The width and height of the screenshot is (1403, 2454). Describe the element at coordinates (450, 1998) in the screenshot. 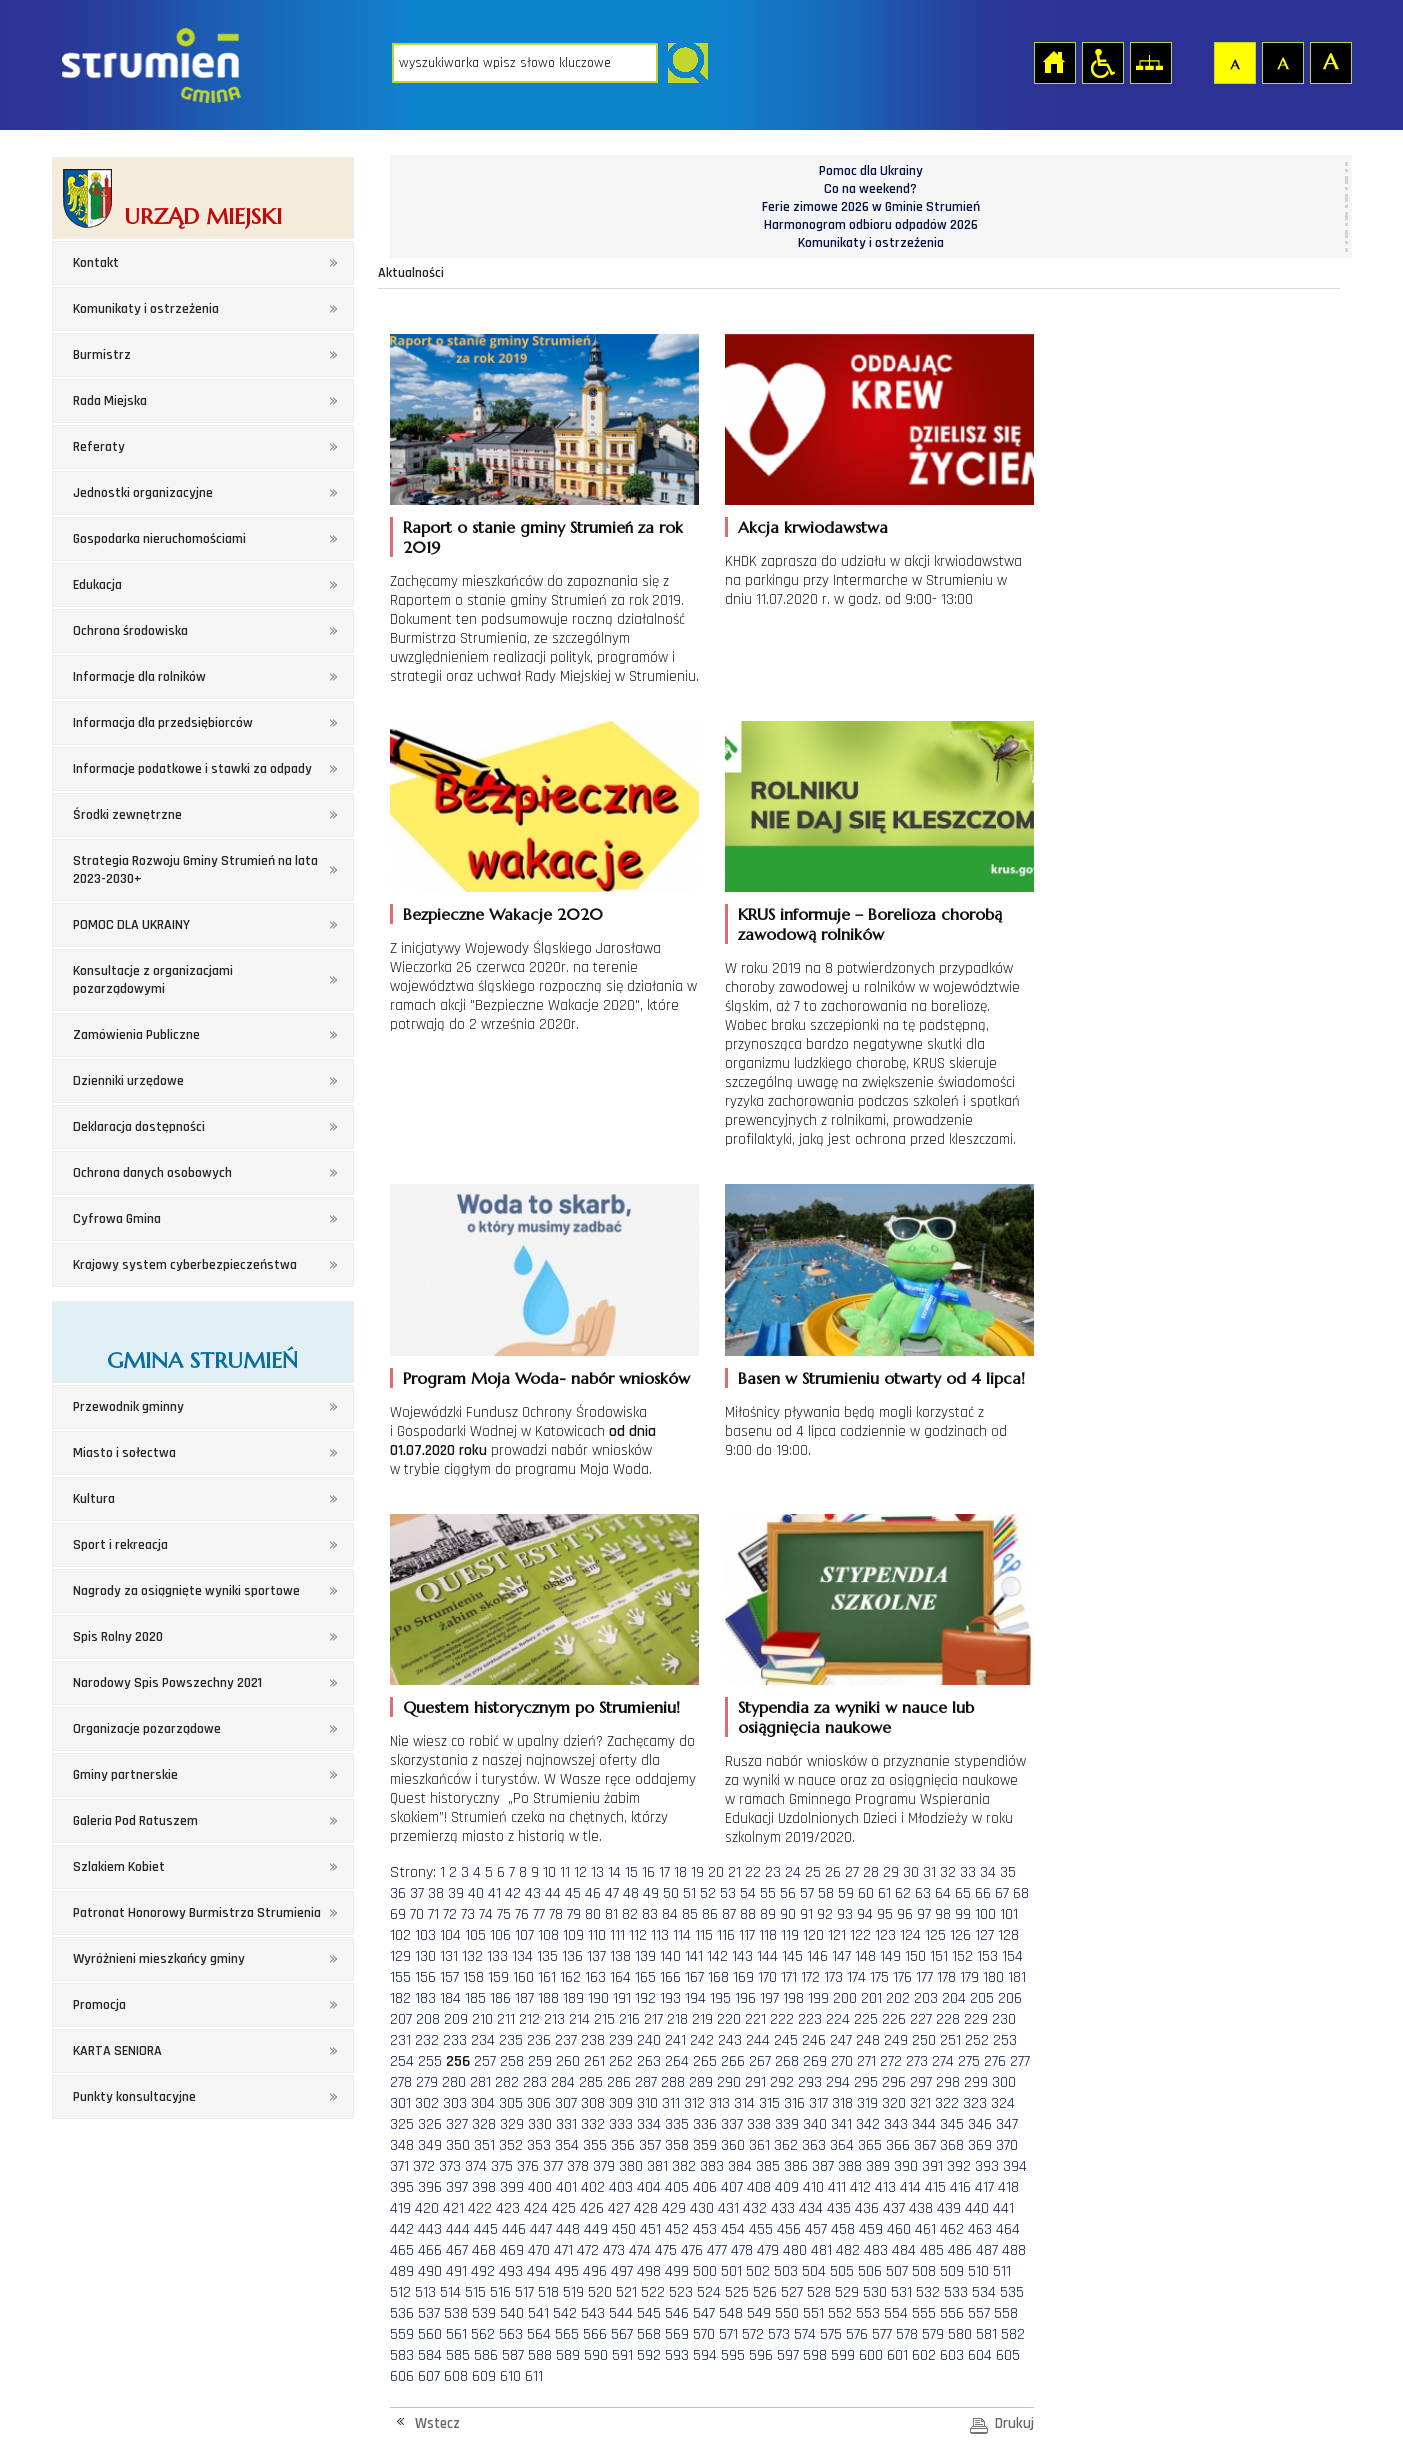

I see `184` at that location.